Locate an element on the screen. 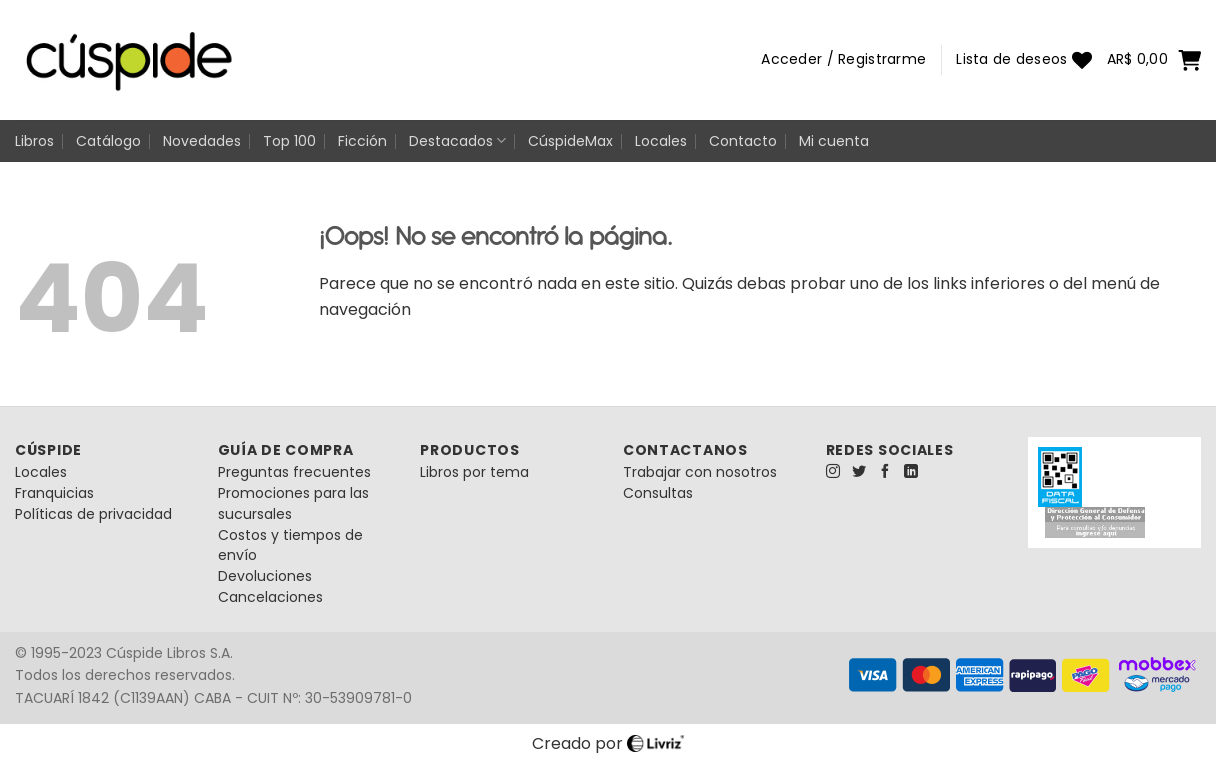  Libros por tema is located at coordinates (474, 472).